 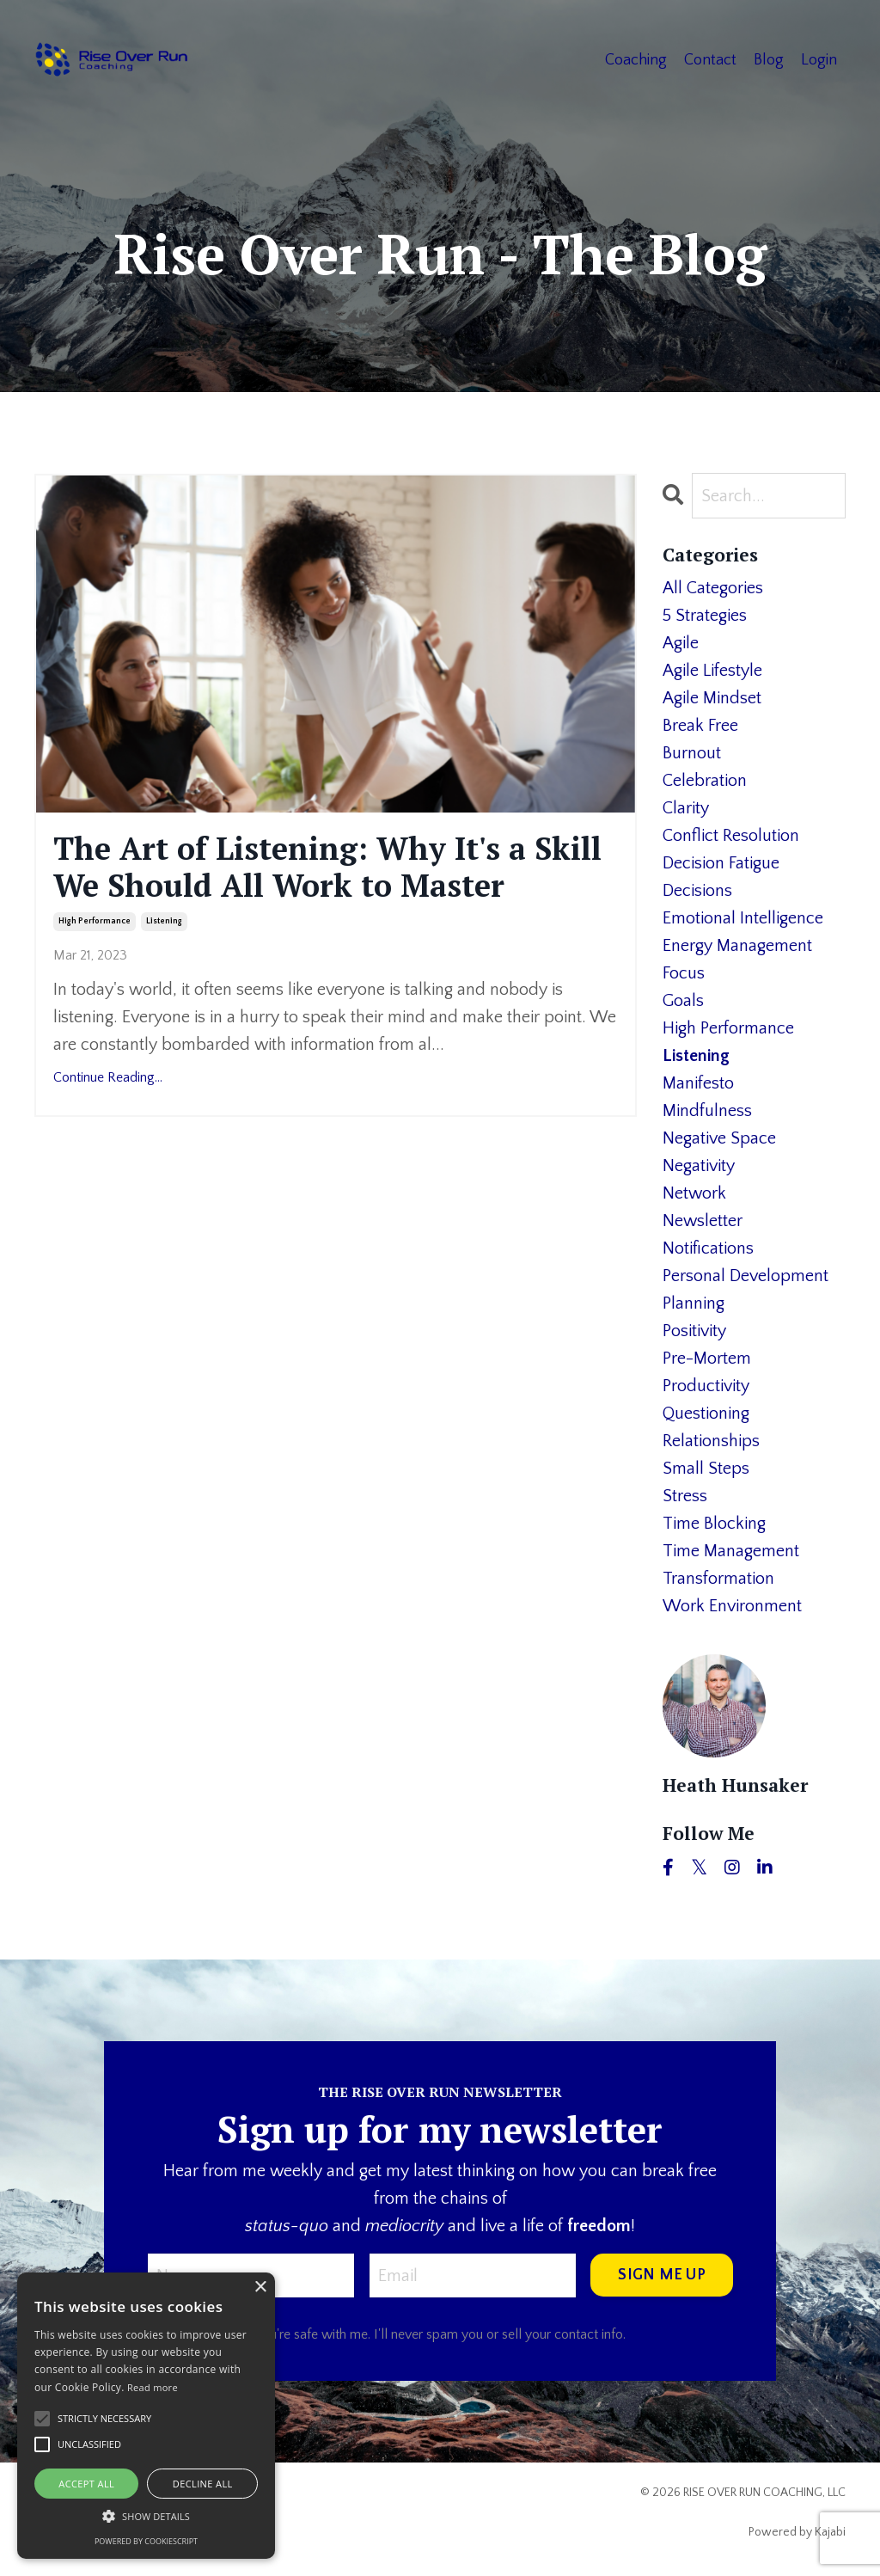 I want to click on Continue Reading..., so click(x=107, y=1077).